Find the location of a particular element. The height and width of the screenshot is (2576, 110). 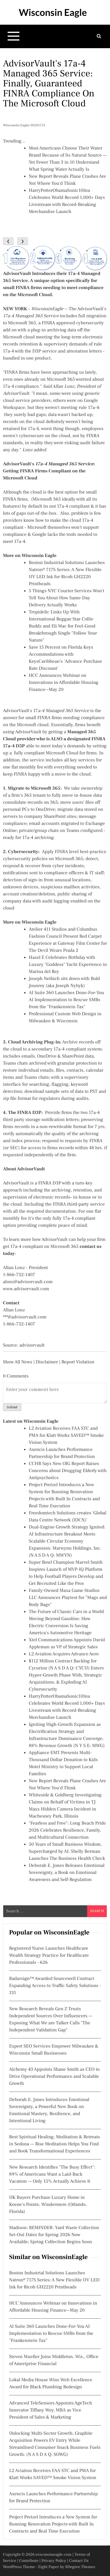

Deborah E. Jones Releases Emotional Sovereignty, a Book on Emotional Awareness and Self-Regulation is located at coordinates (66, 1873).